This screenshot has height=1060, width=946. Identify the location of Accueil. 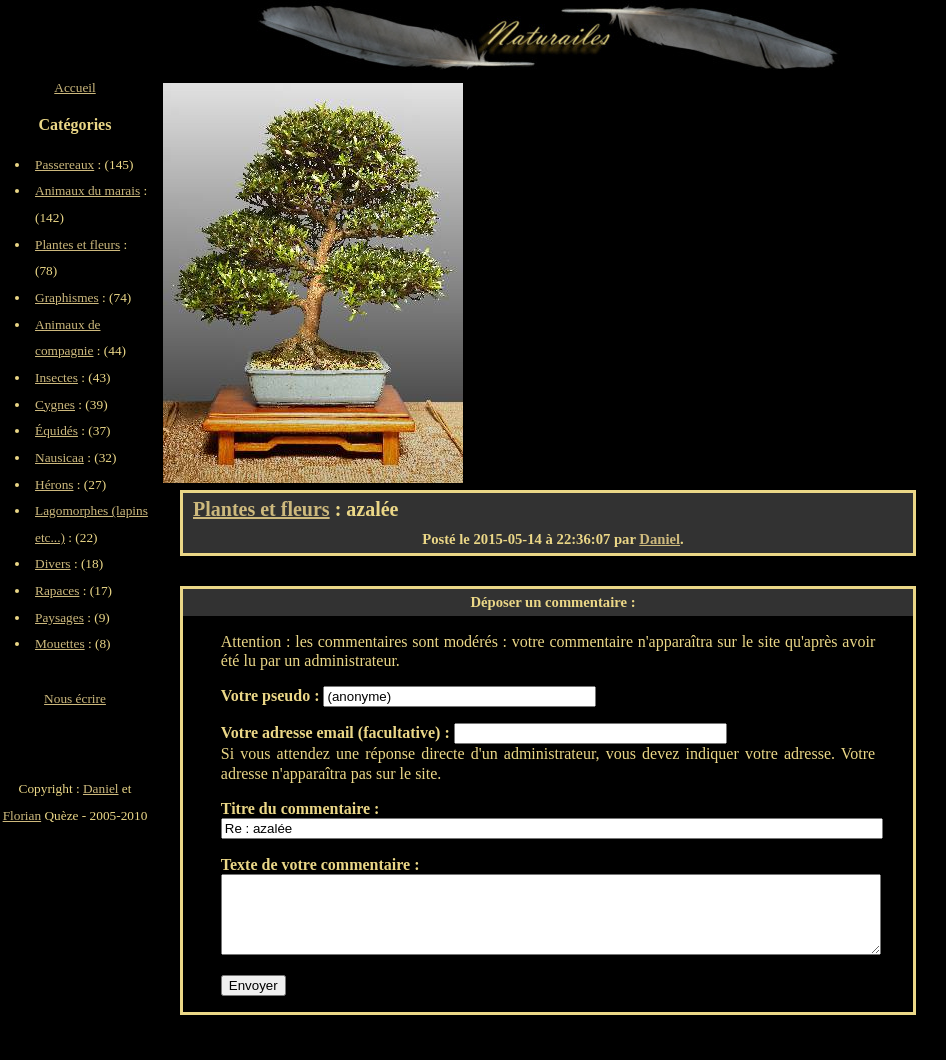
(74, 87).